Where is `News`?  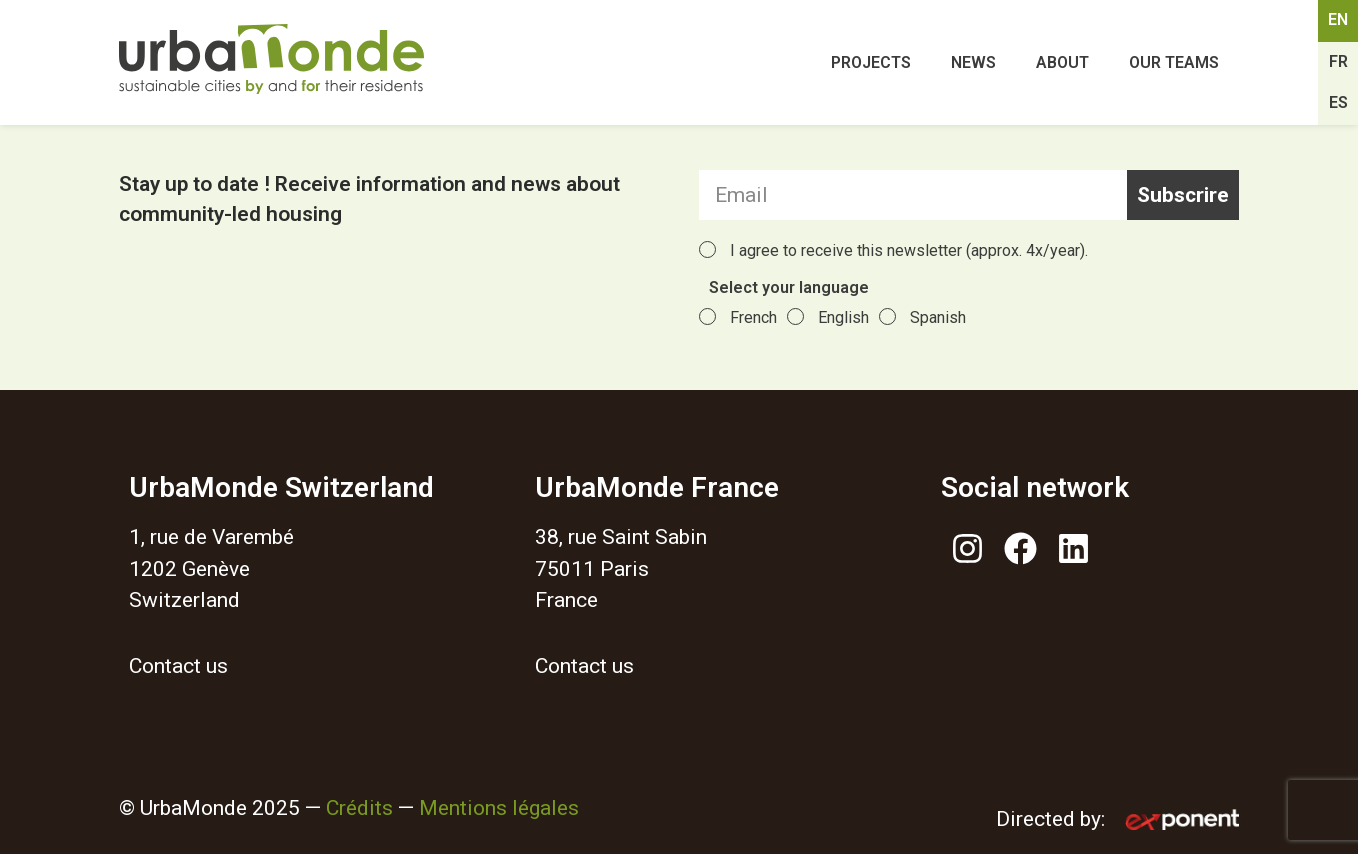
News is located at coordinates (973, 62).